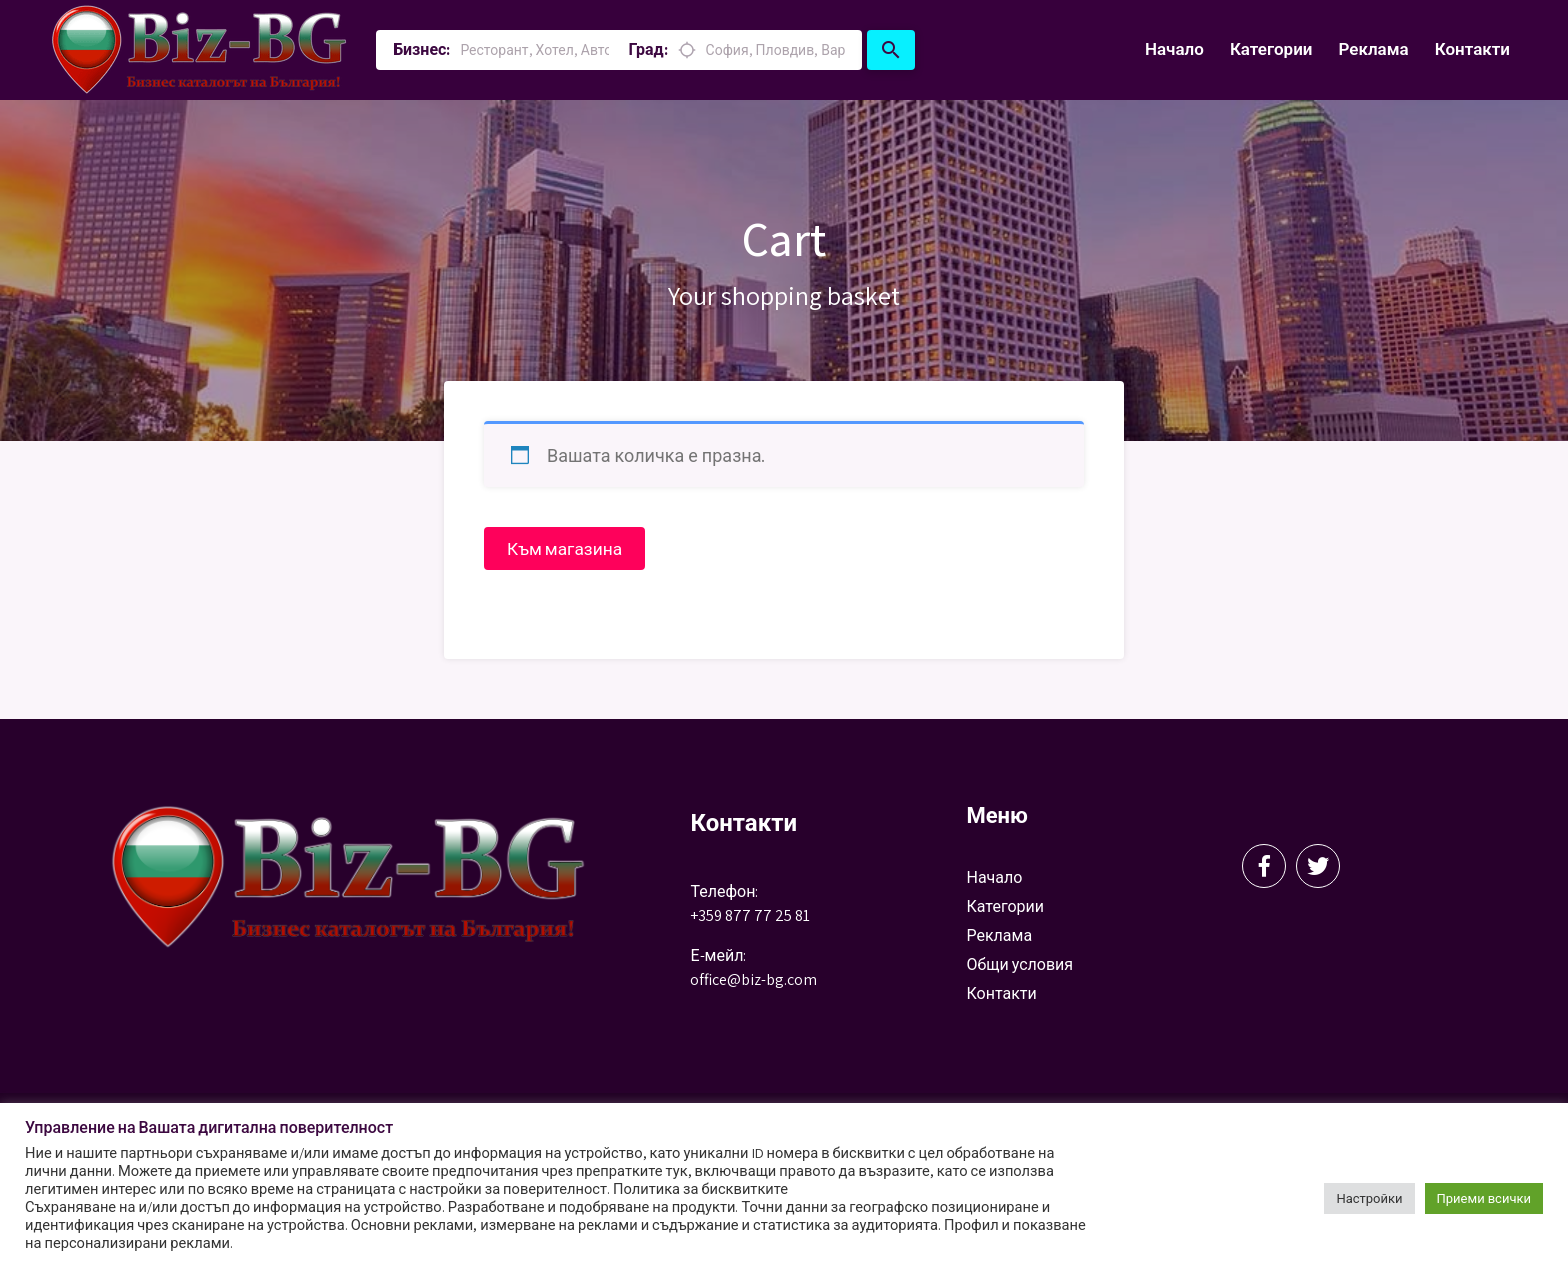 This screenshot has width=1568, height=1266. I want to click on Приеми всички [button], so click(1484, 1198).